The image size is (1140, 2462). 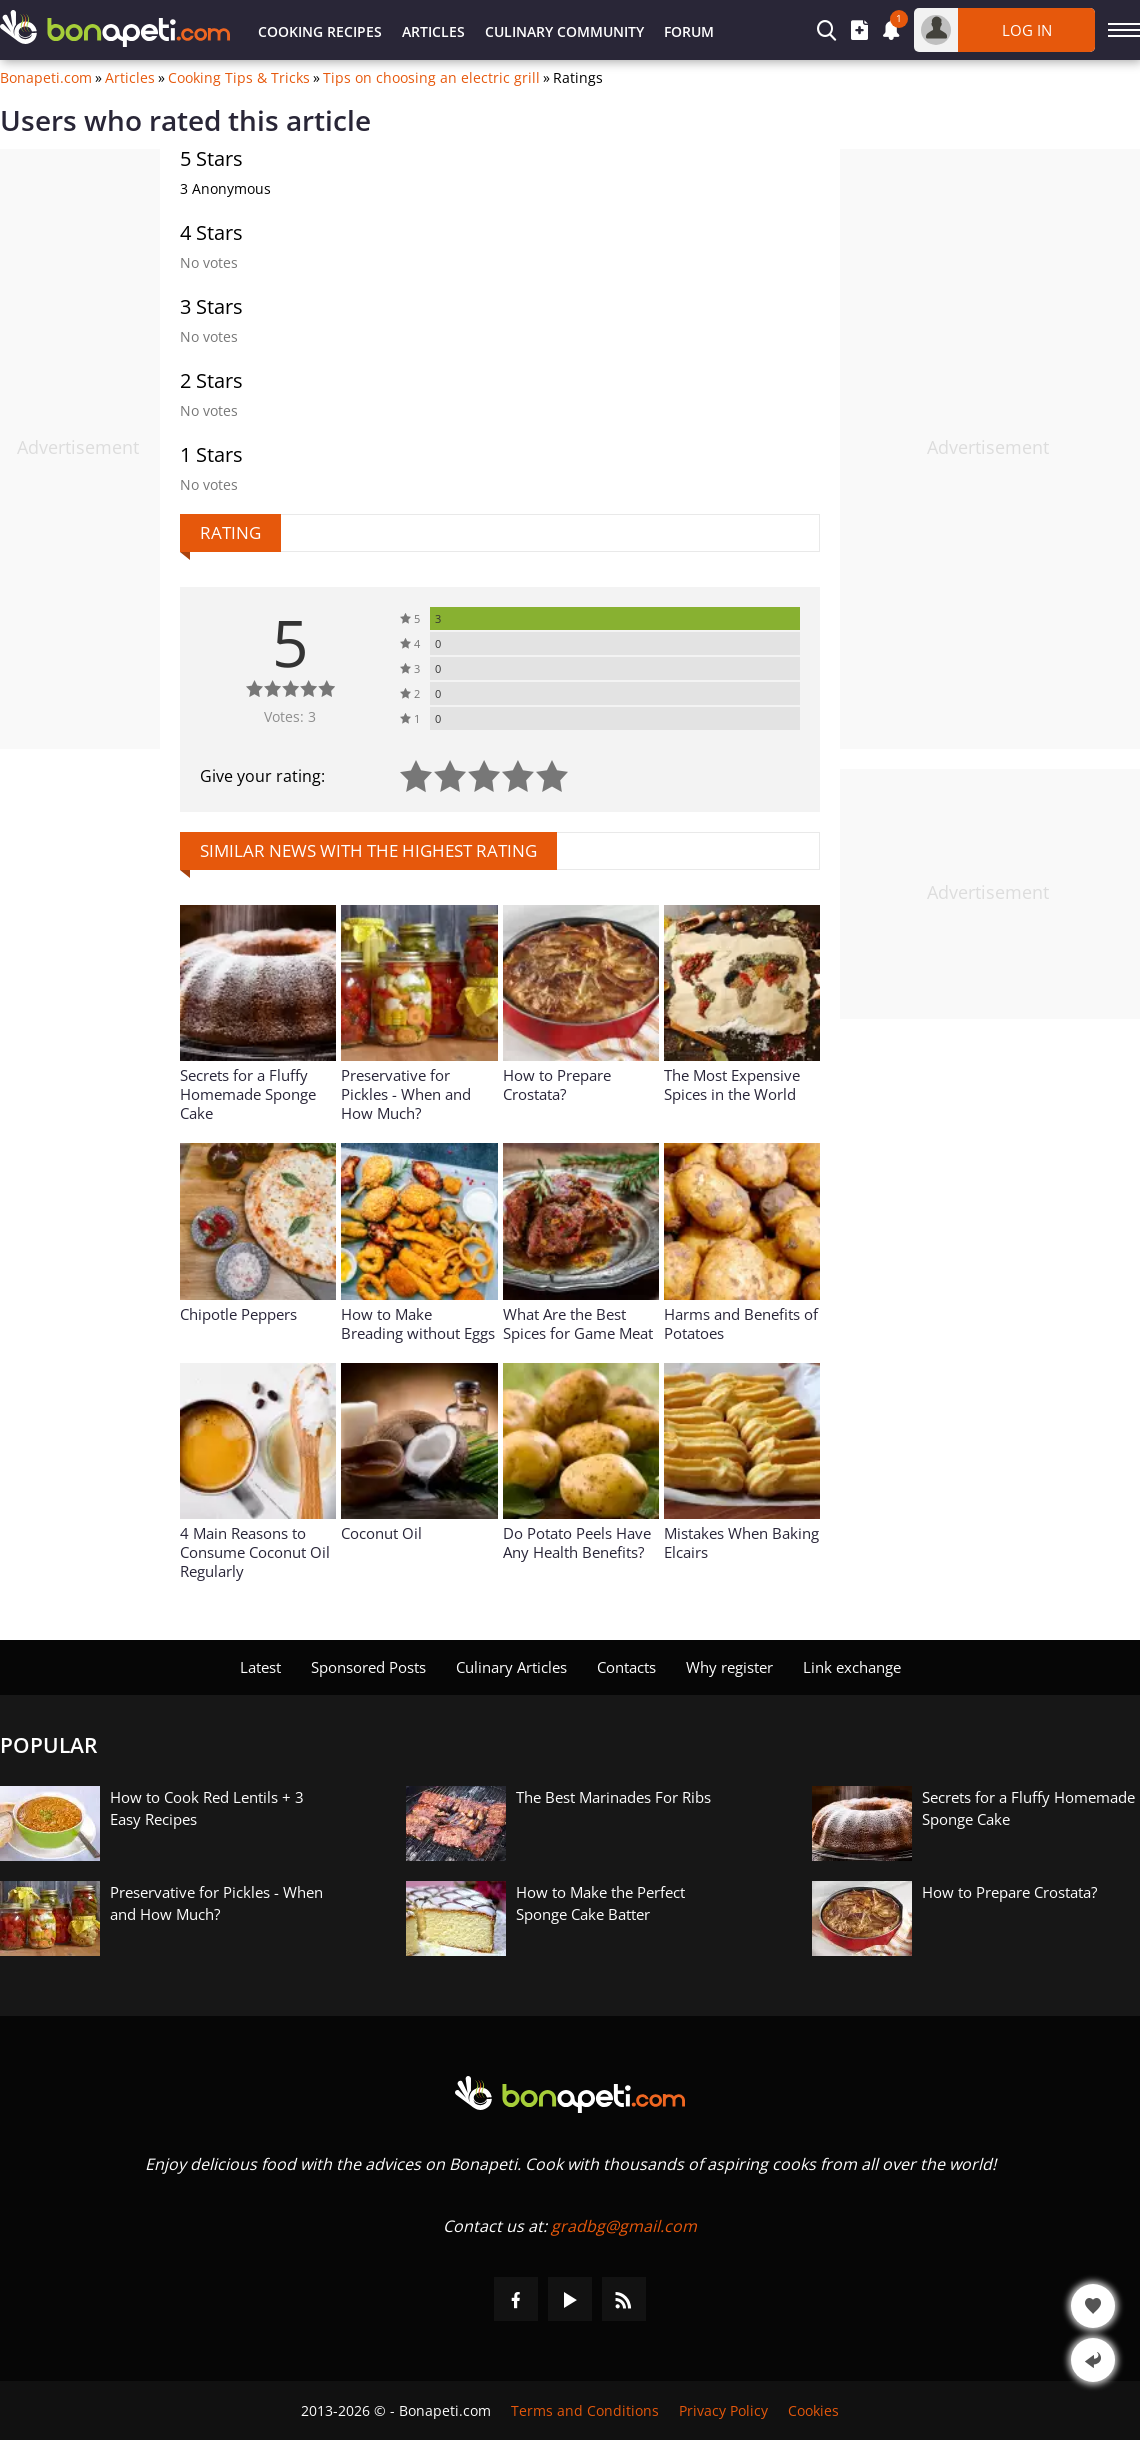 What do you see at coordinates (255, 1552) in the screenshot?
I see `4 Main Reasons to Consume Coconut Oil Regularly` at bounding box center [255, 1552].